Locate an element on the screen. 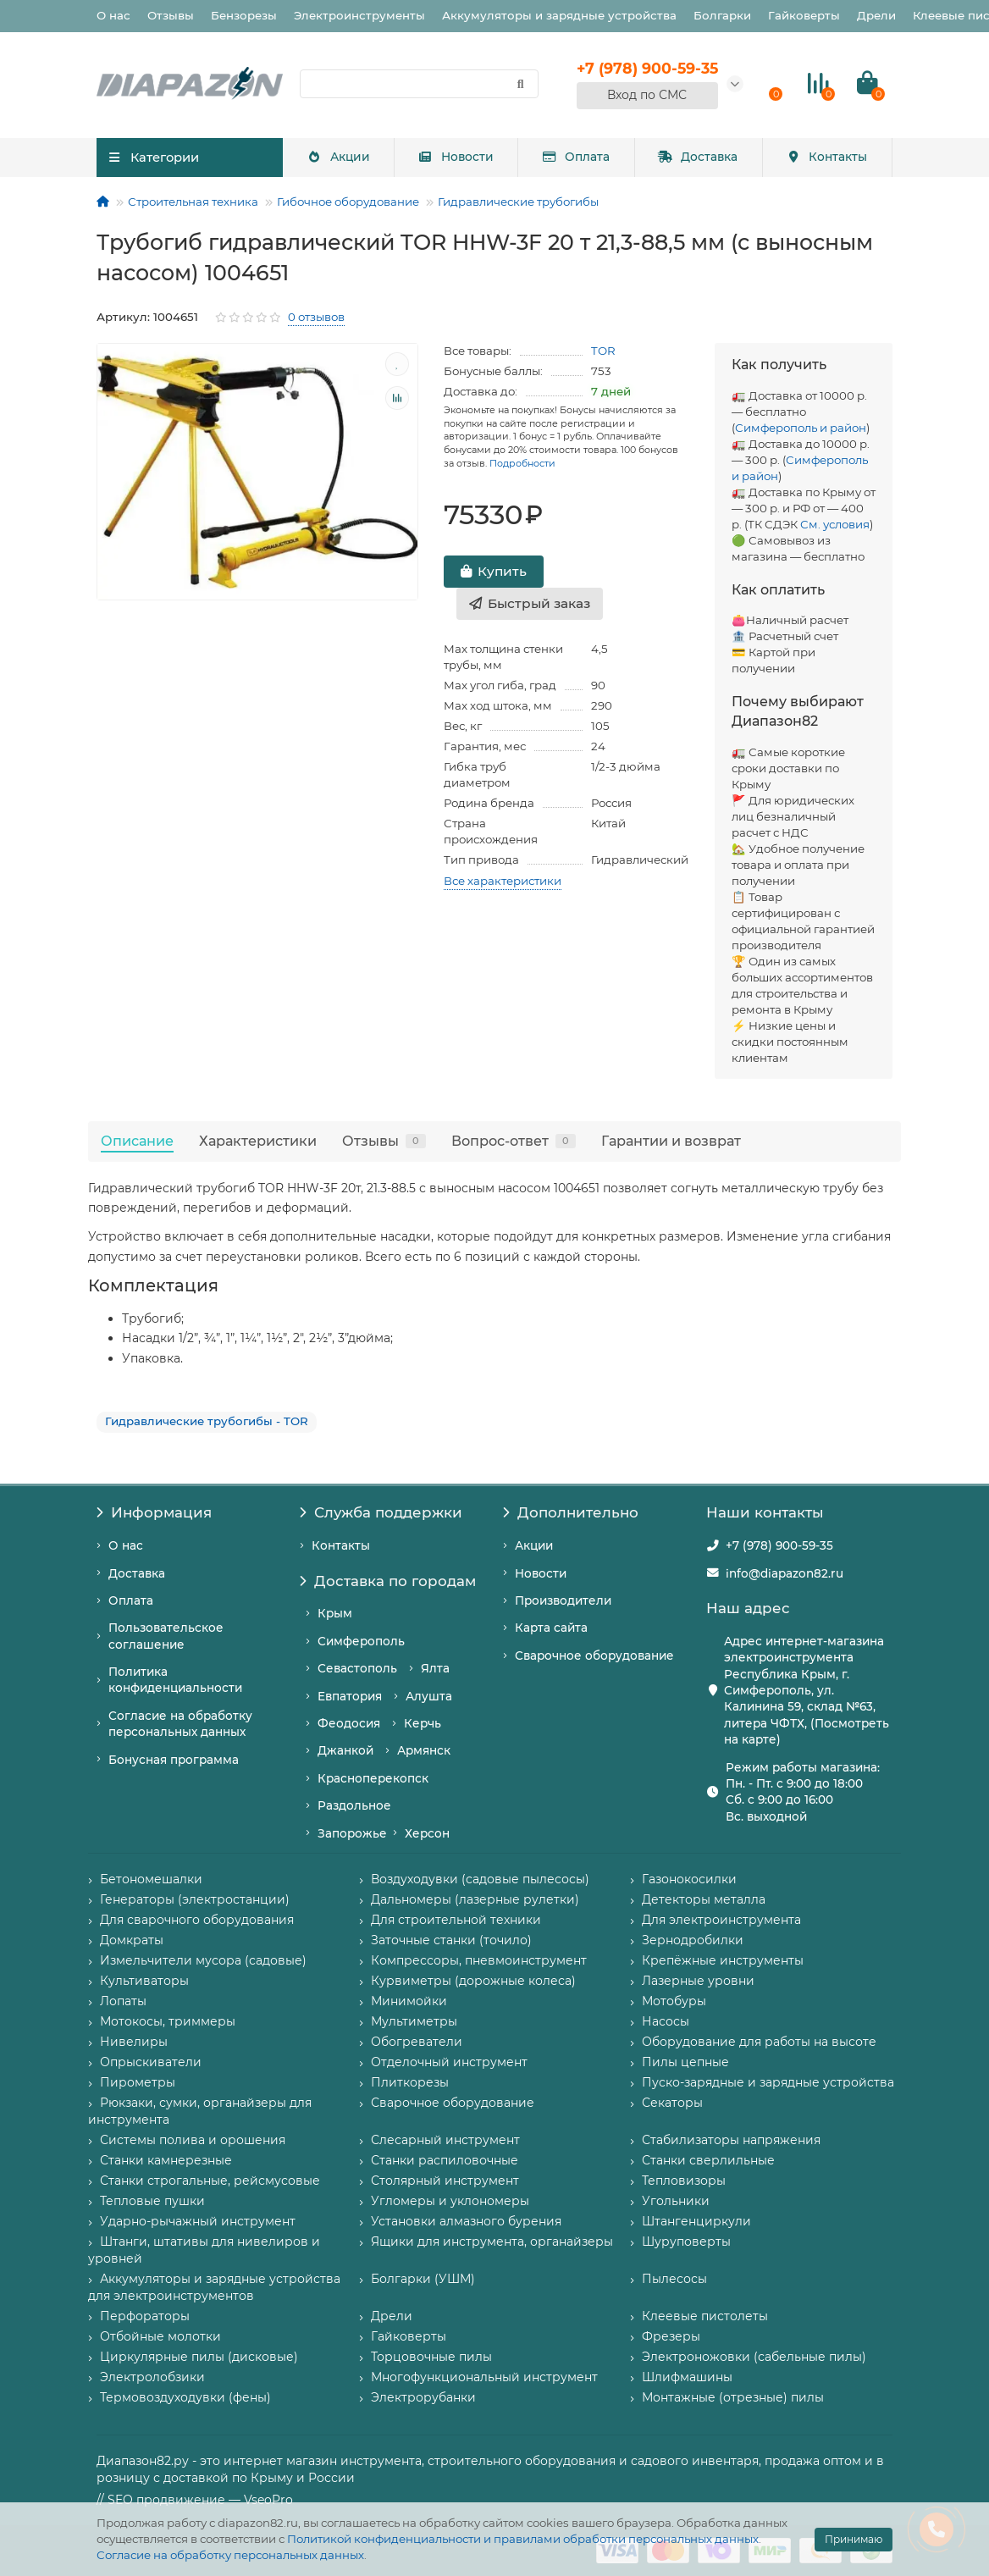 Image resolution: width=989 pixels, height=2576 pixels. Штангенциркули is located at coordinates (696, 2221).